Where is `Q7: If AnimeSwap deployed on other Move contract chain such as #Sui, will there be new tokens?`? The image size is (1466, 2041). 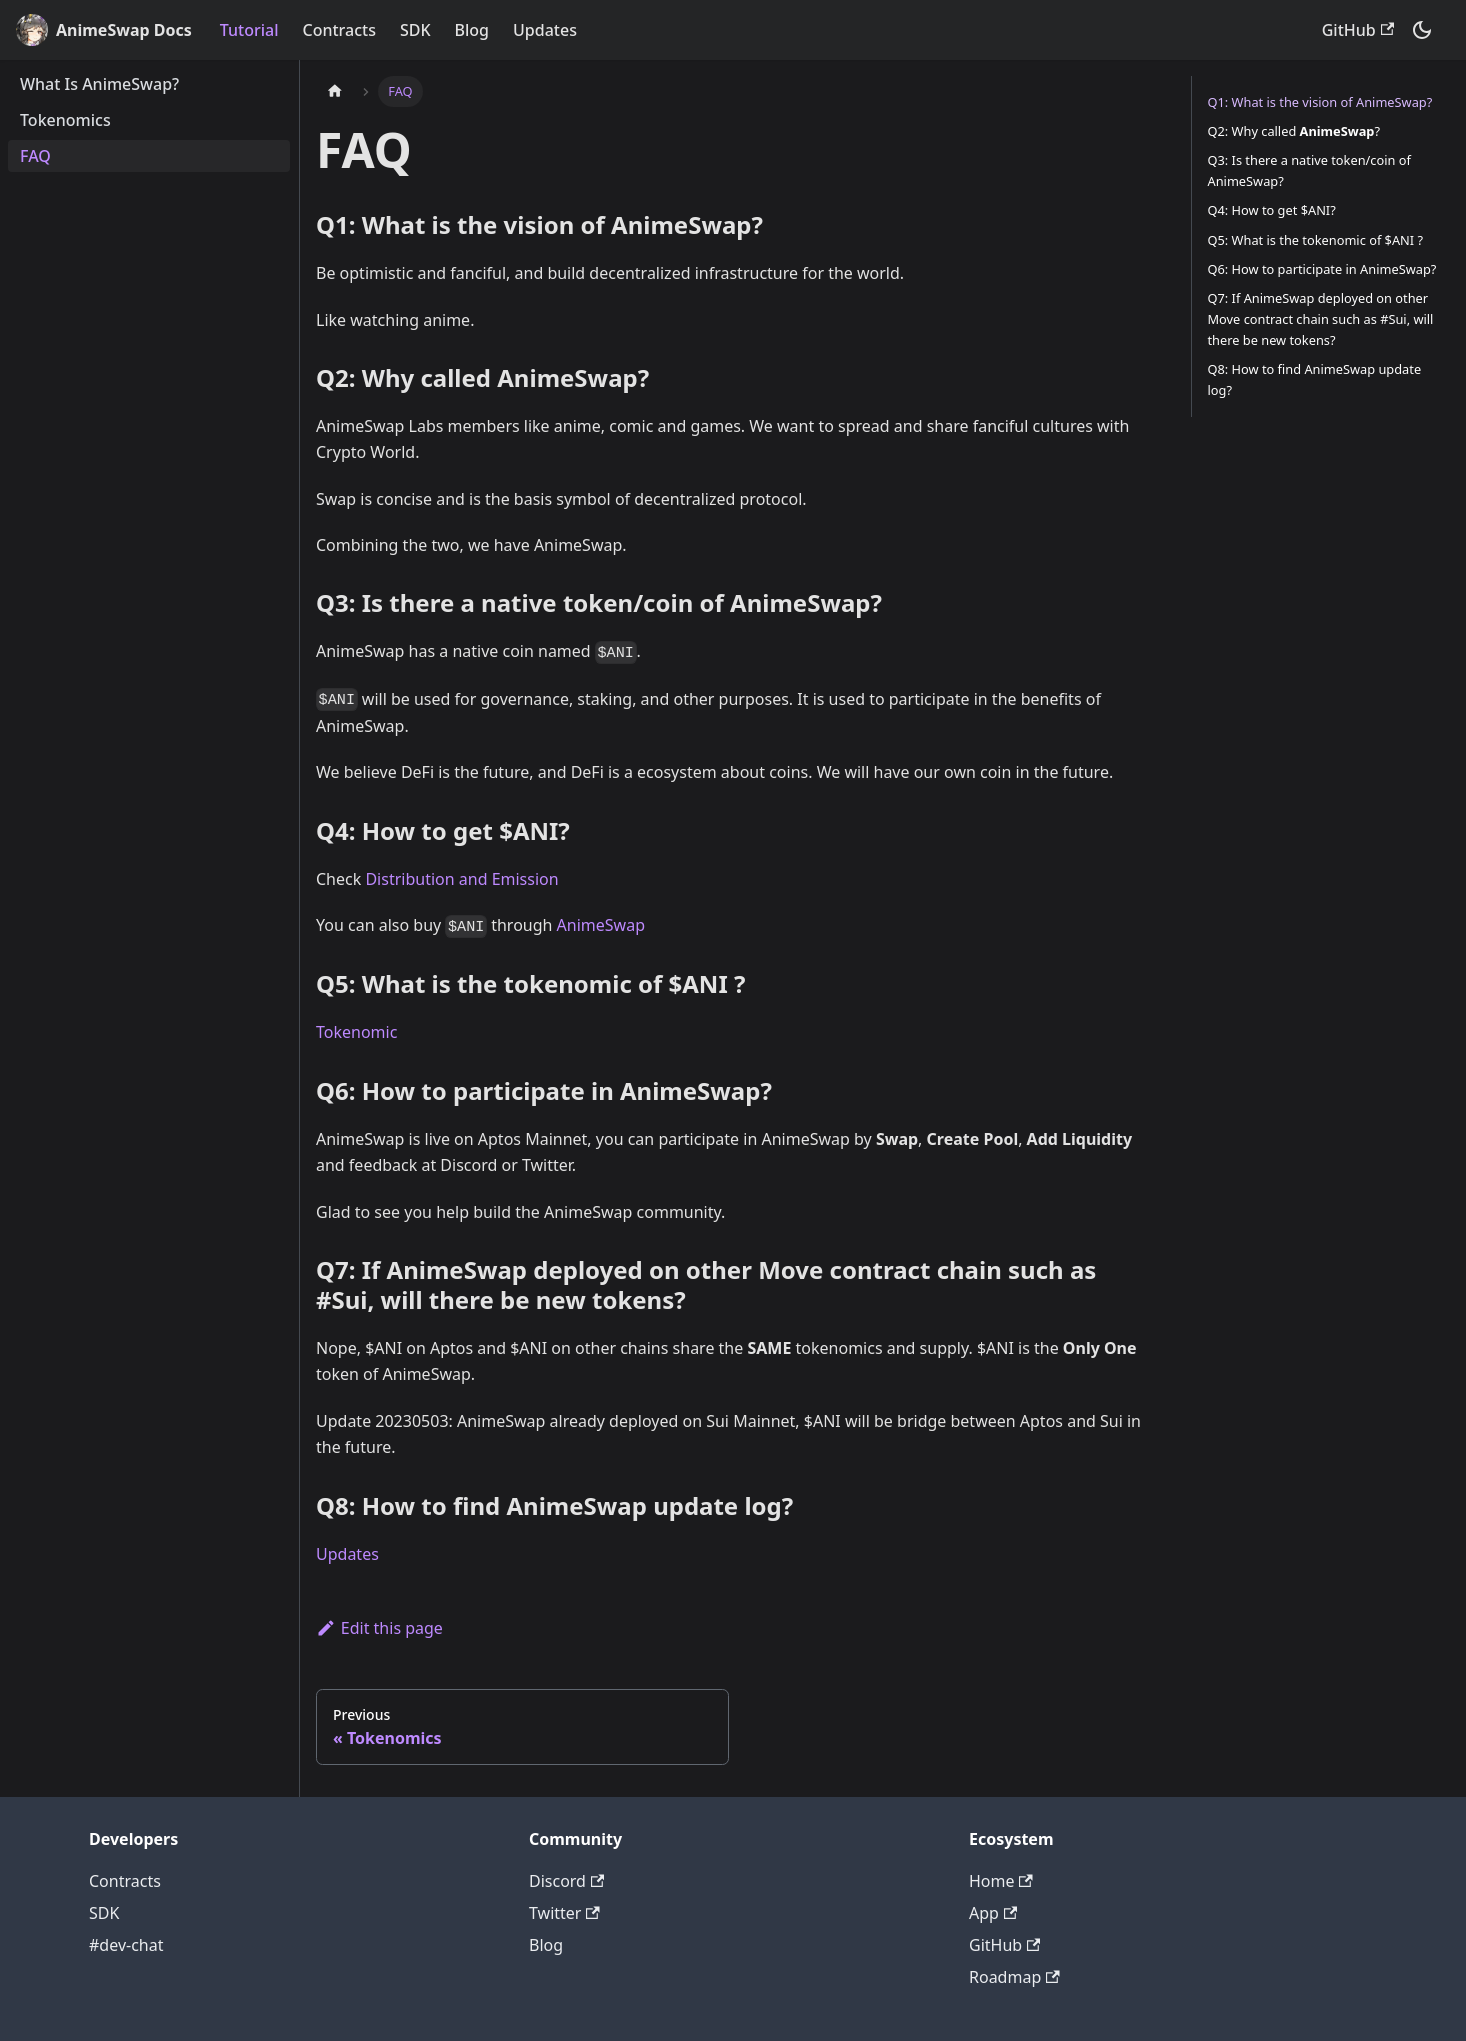 Q7: If AnimeSwap deployed on other Move contract chain such as #Sui, will there be new tokens? is located at coordinates (1321, 319).